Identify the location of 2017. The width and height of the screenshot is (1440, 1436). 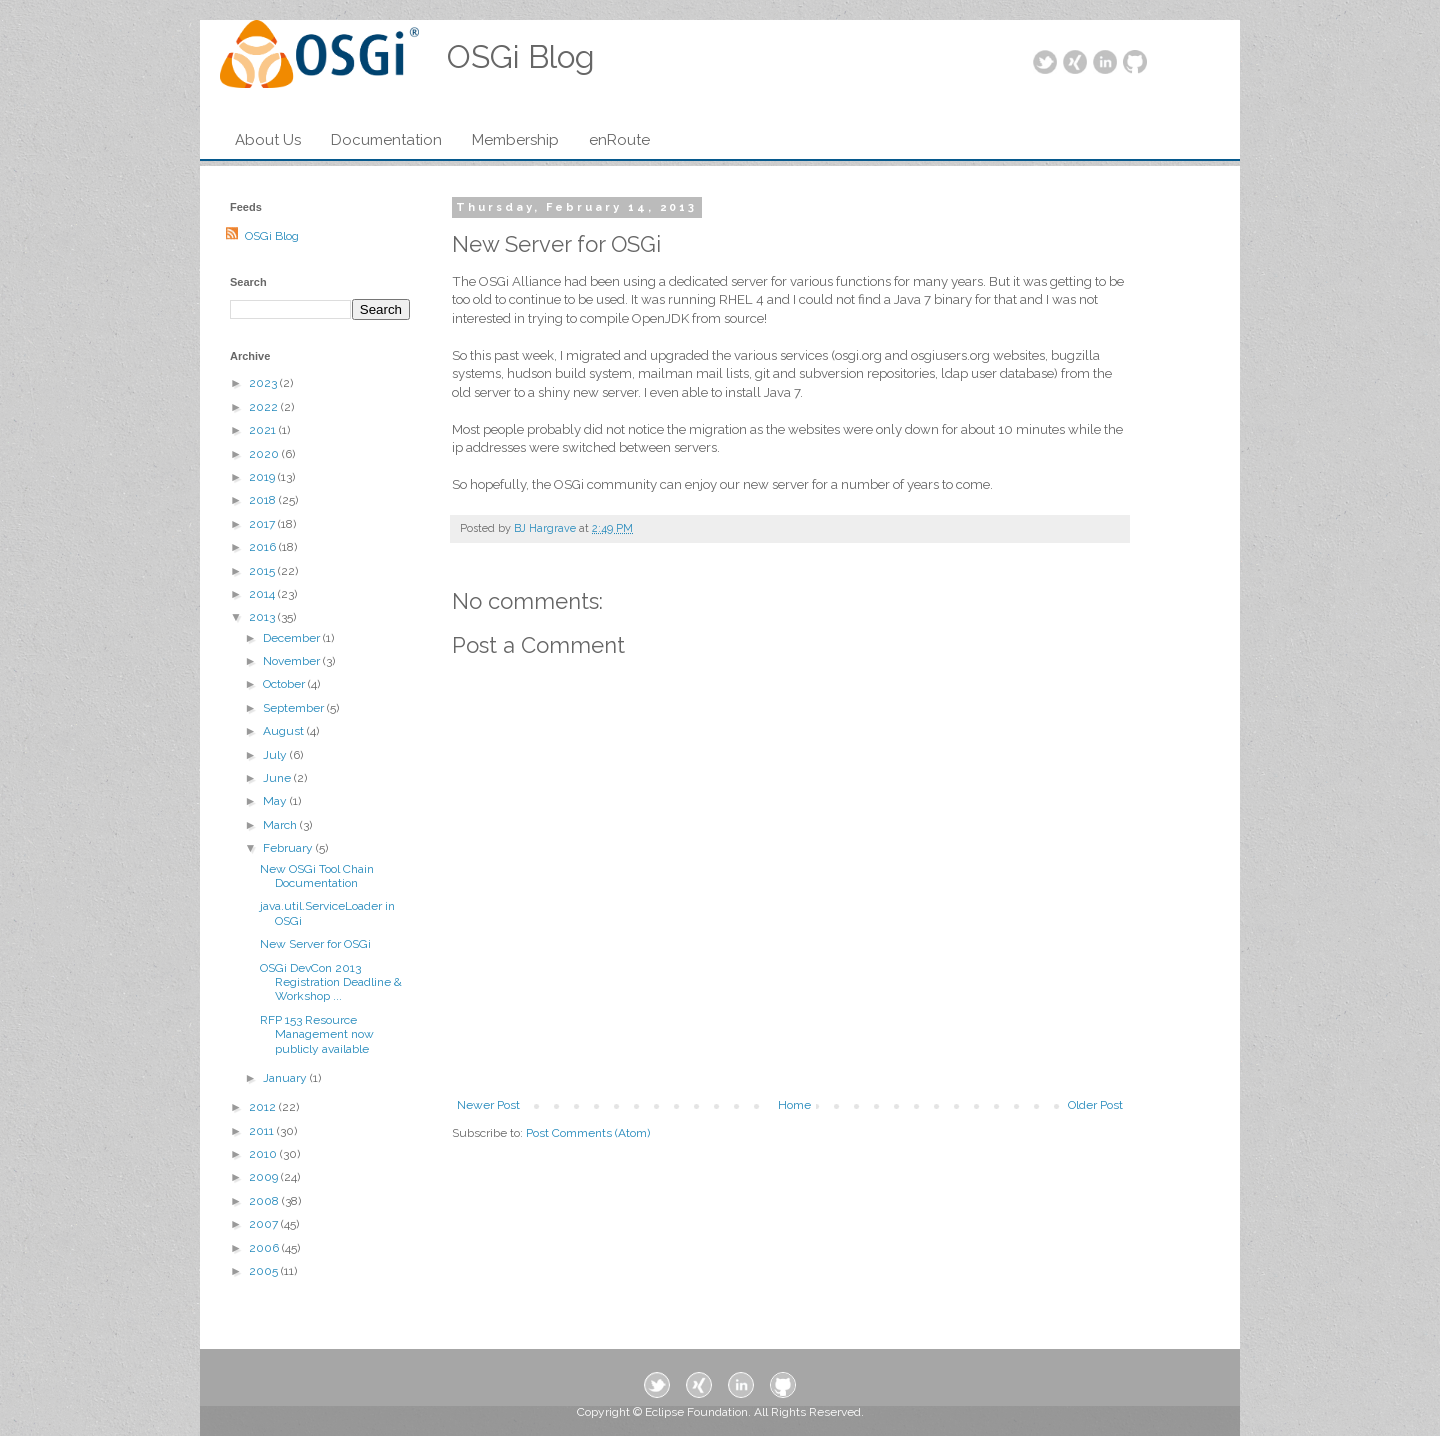
(263, 524).